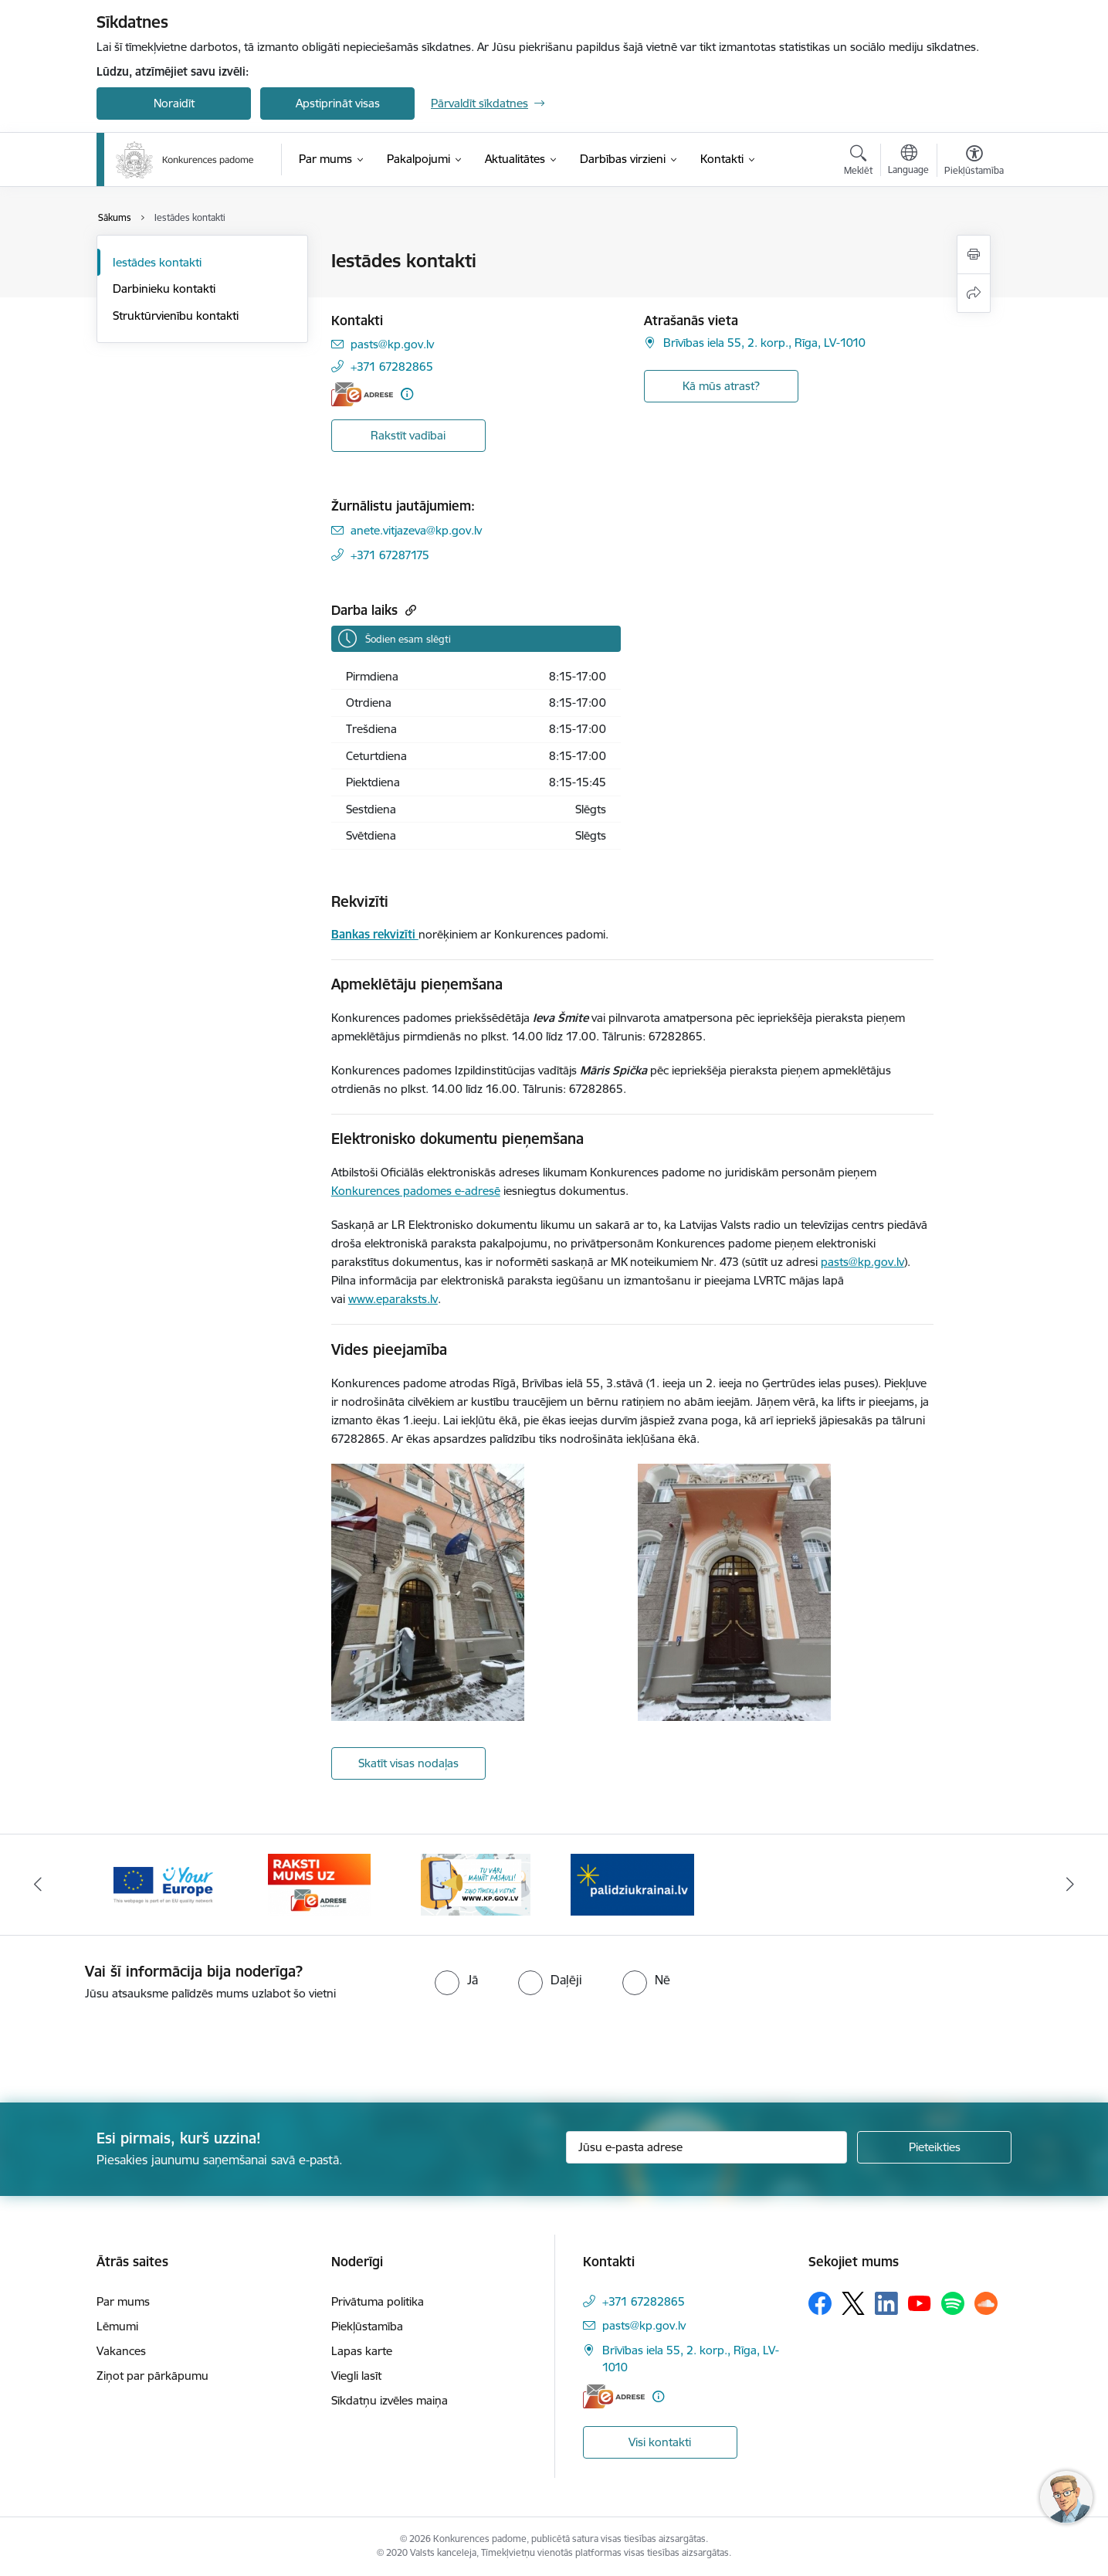 The width and height of the screenshot is (1108, 2576). What do you see at coordinates (163, 1883) in the screenshot?
I see `[Banneris 3 no 4: Your Europe]` at bounding box center [163, 1883].